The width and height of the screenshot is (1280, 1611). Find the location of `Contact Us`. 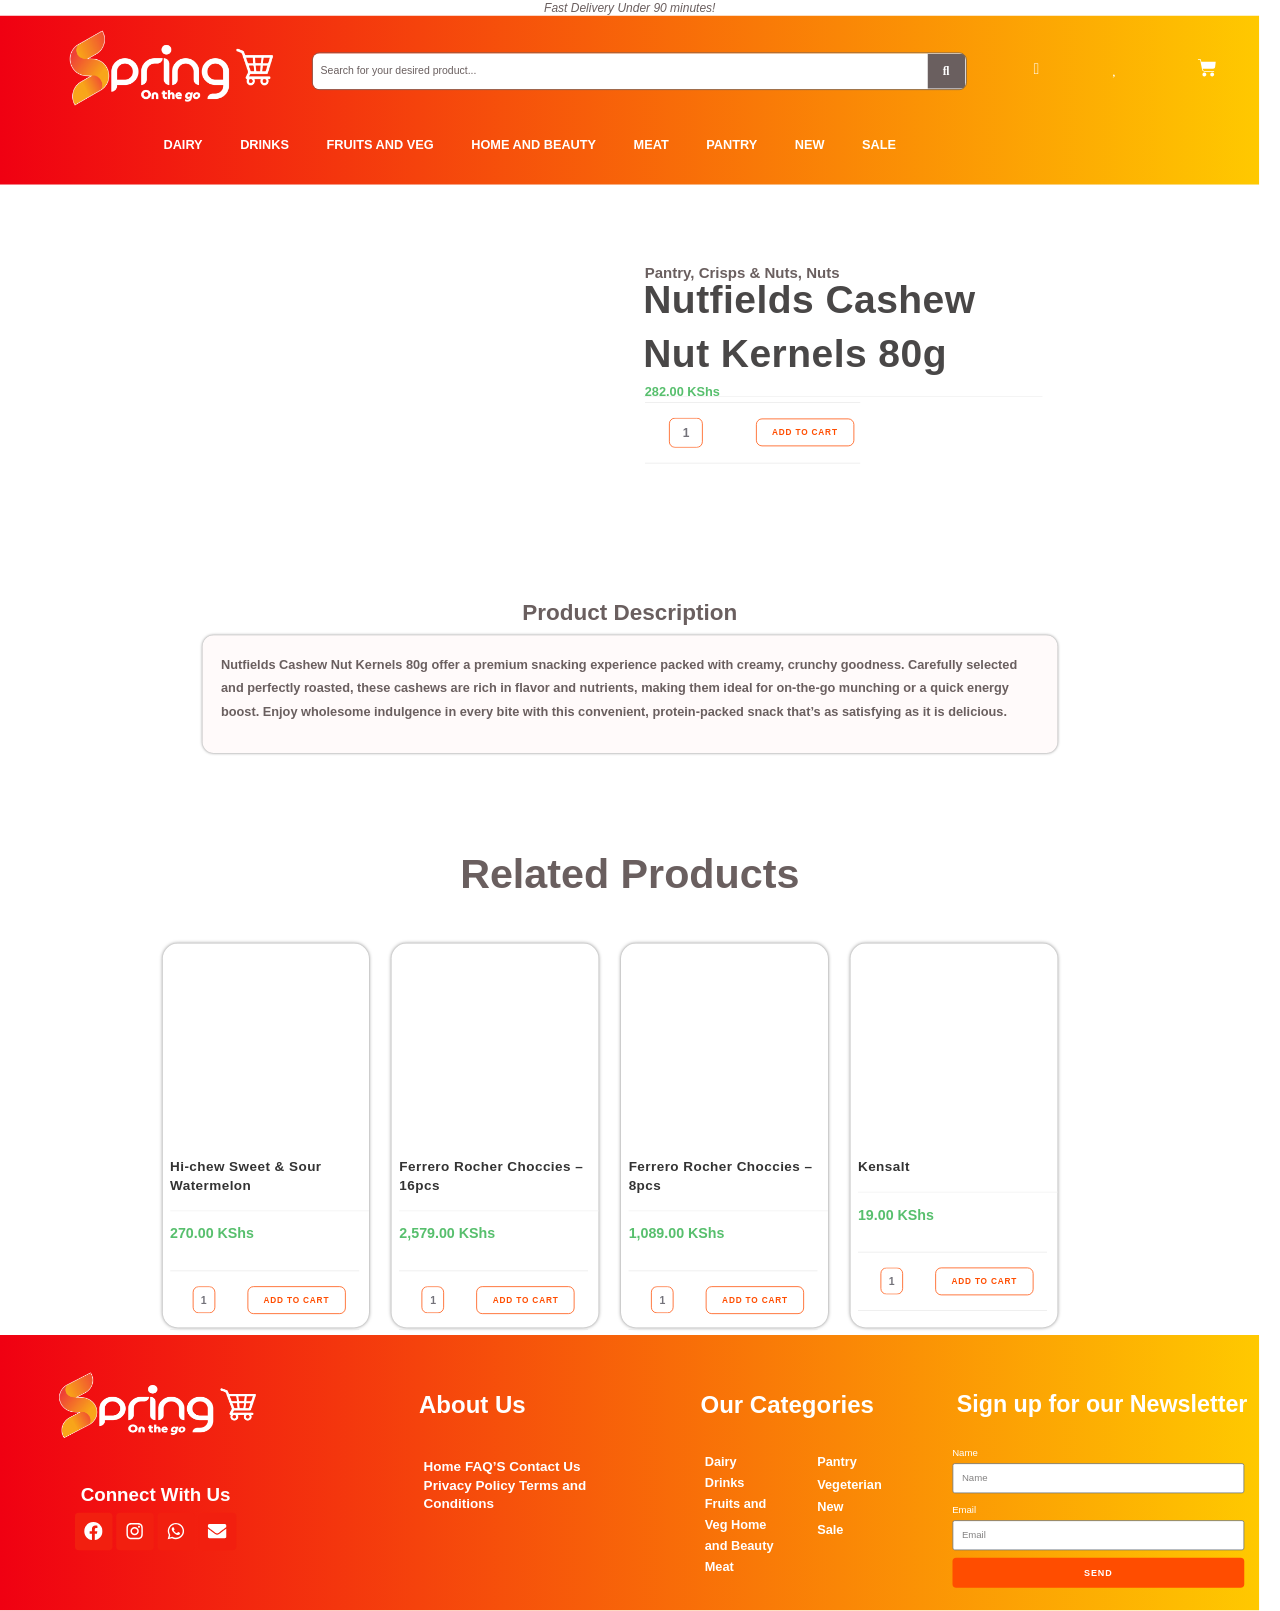

Contact Us is located at coordinates (544, 1466).